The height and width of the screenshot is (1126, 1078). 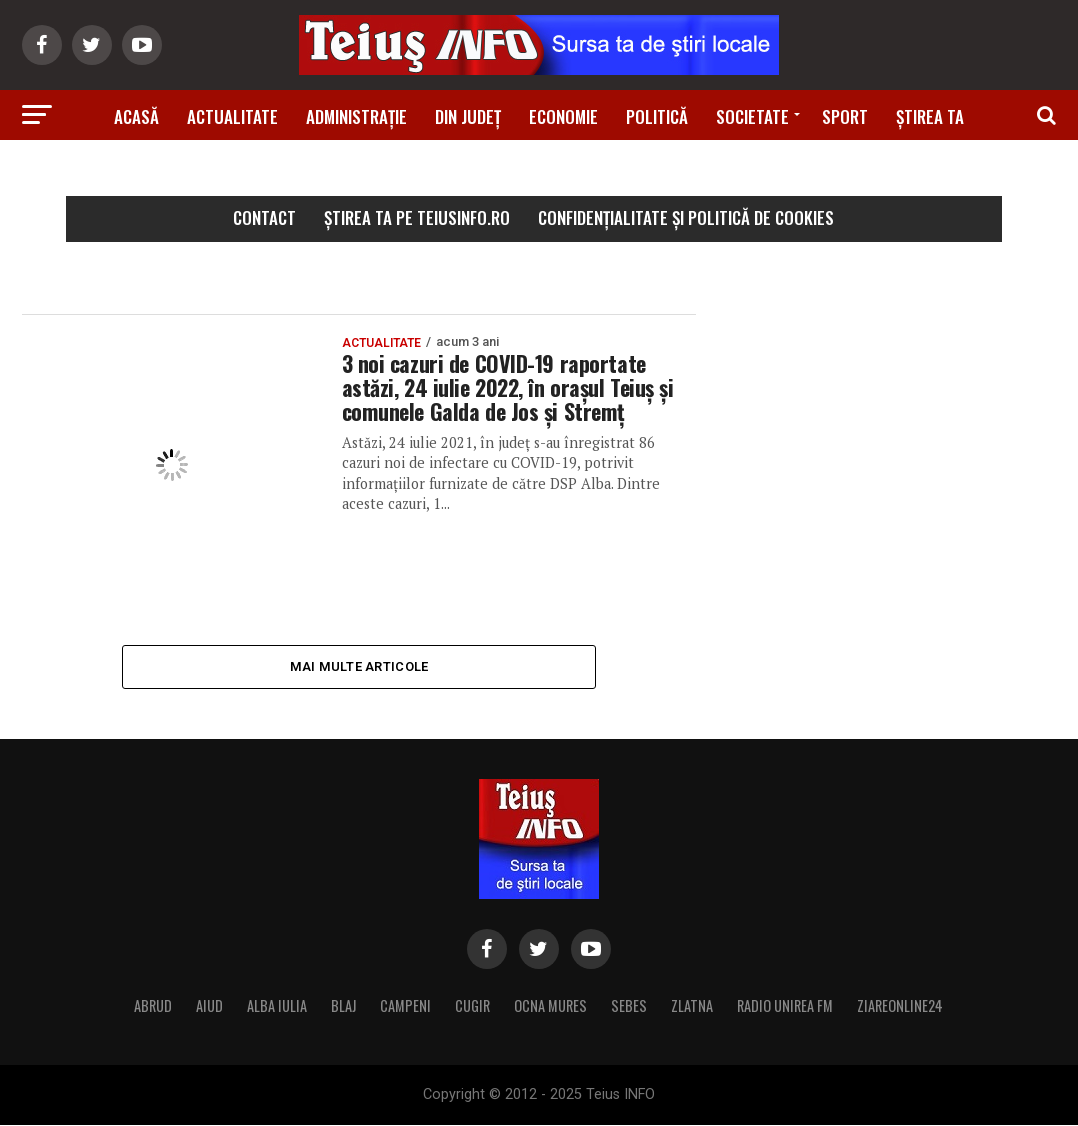 I want to click on Administrație, so click(x=356, y=116).